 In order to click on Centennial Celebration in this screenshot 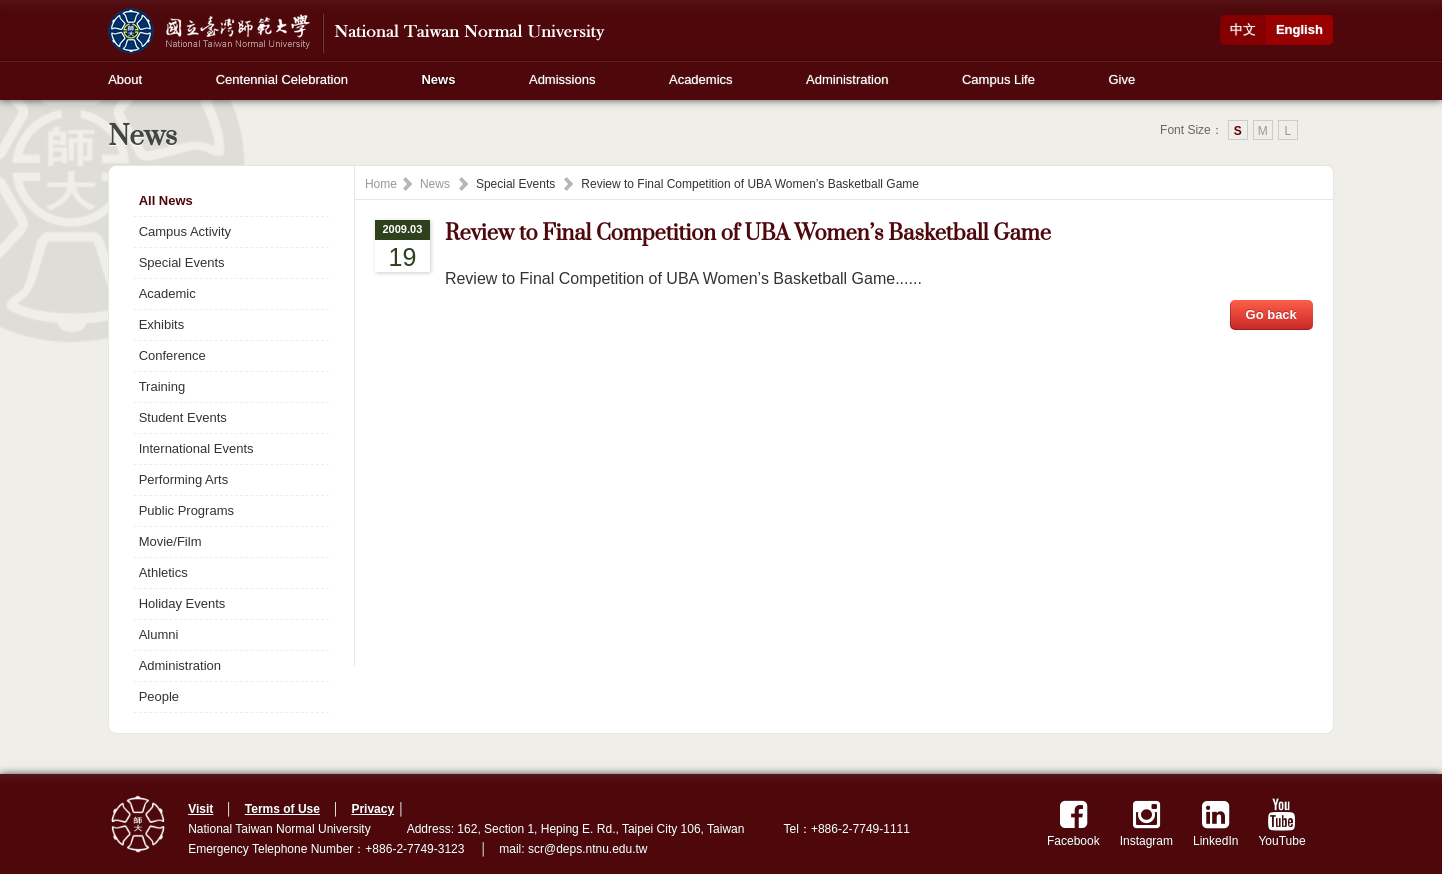, I will do `click(282, 79)`.